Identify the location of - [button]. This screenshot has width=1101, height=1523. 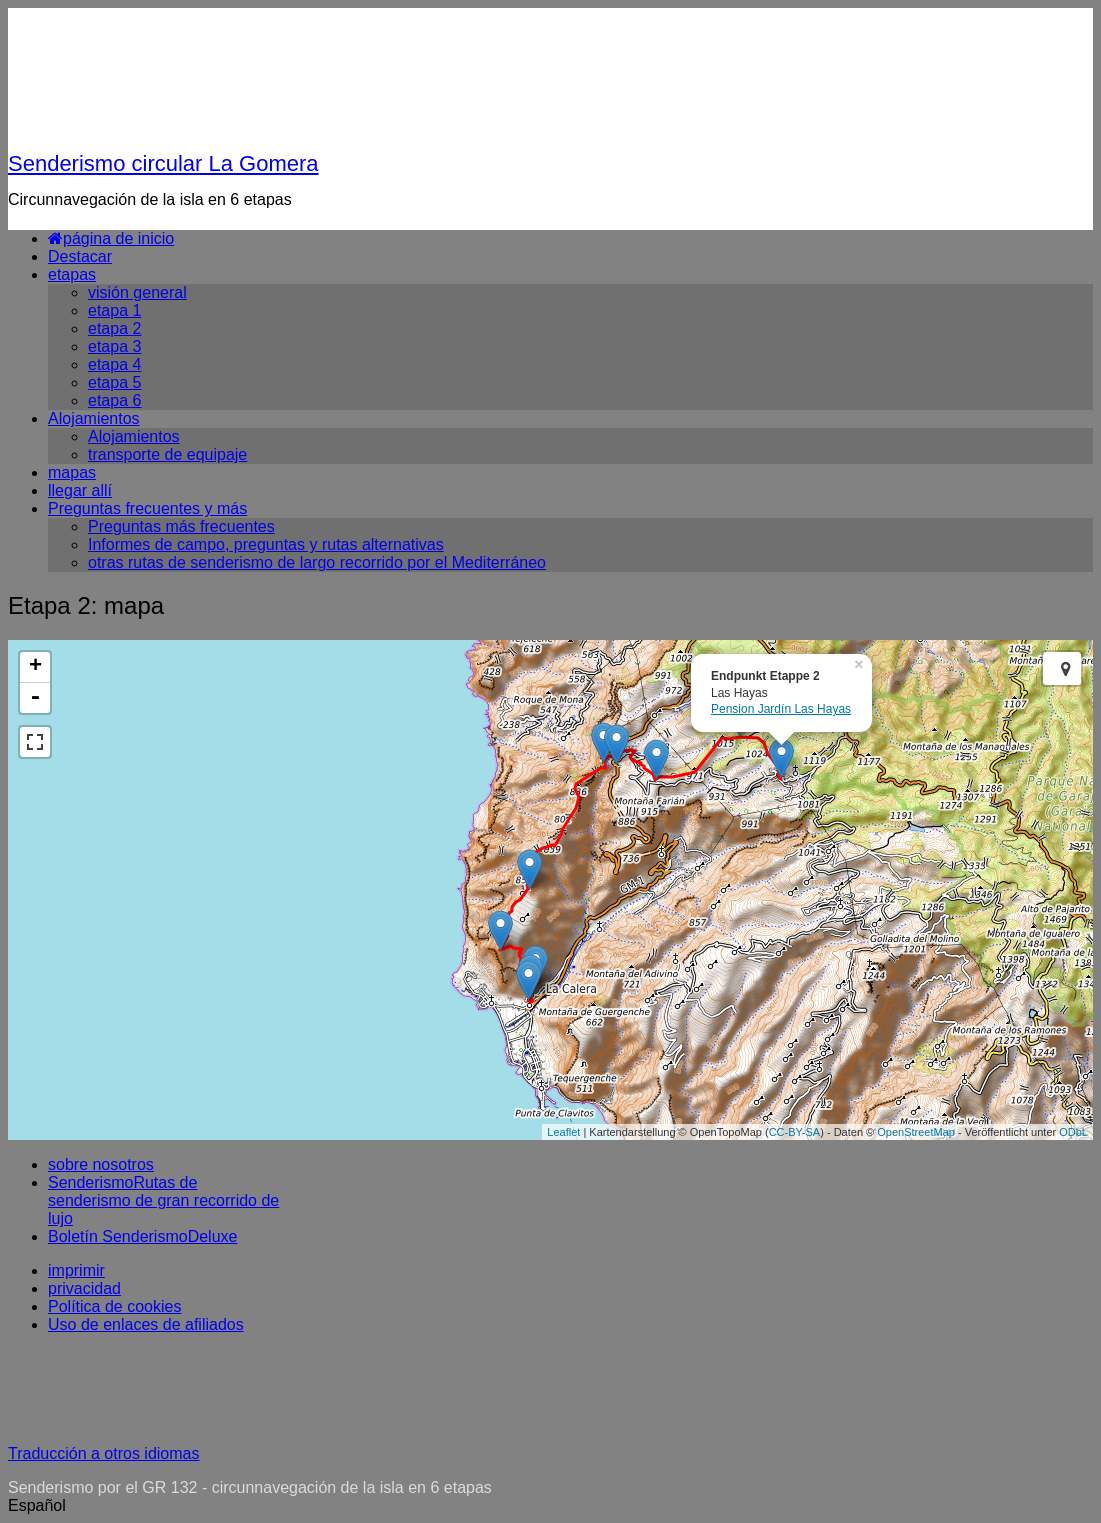
(35, 698).